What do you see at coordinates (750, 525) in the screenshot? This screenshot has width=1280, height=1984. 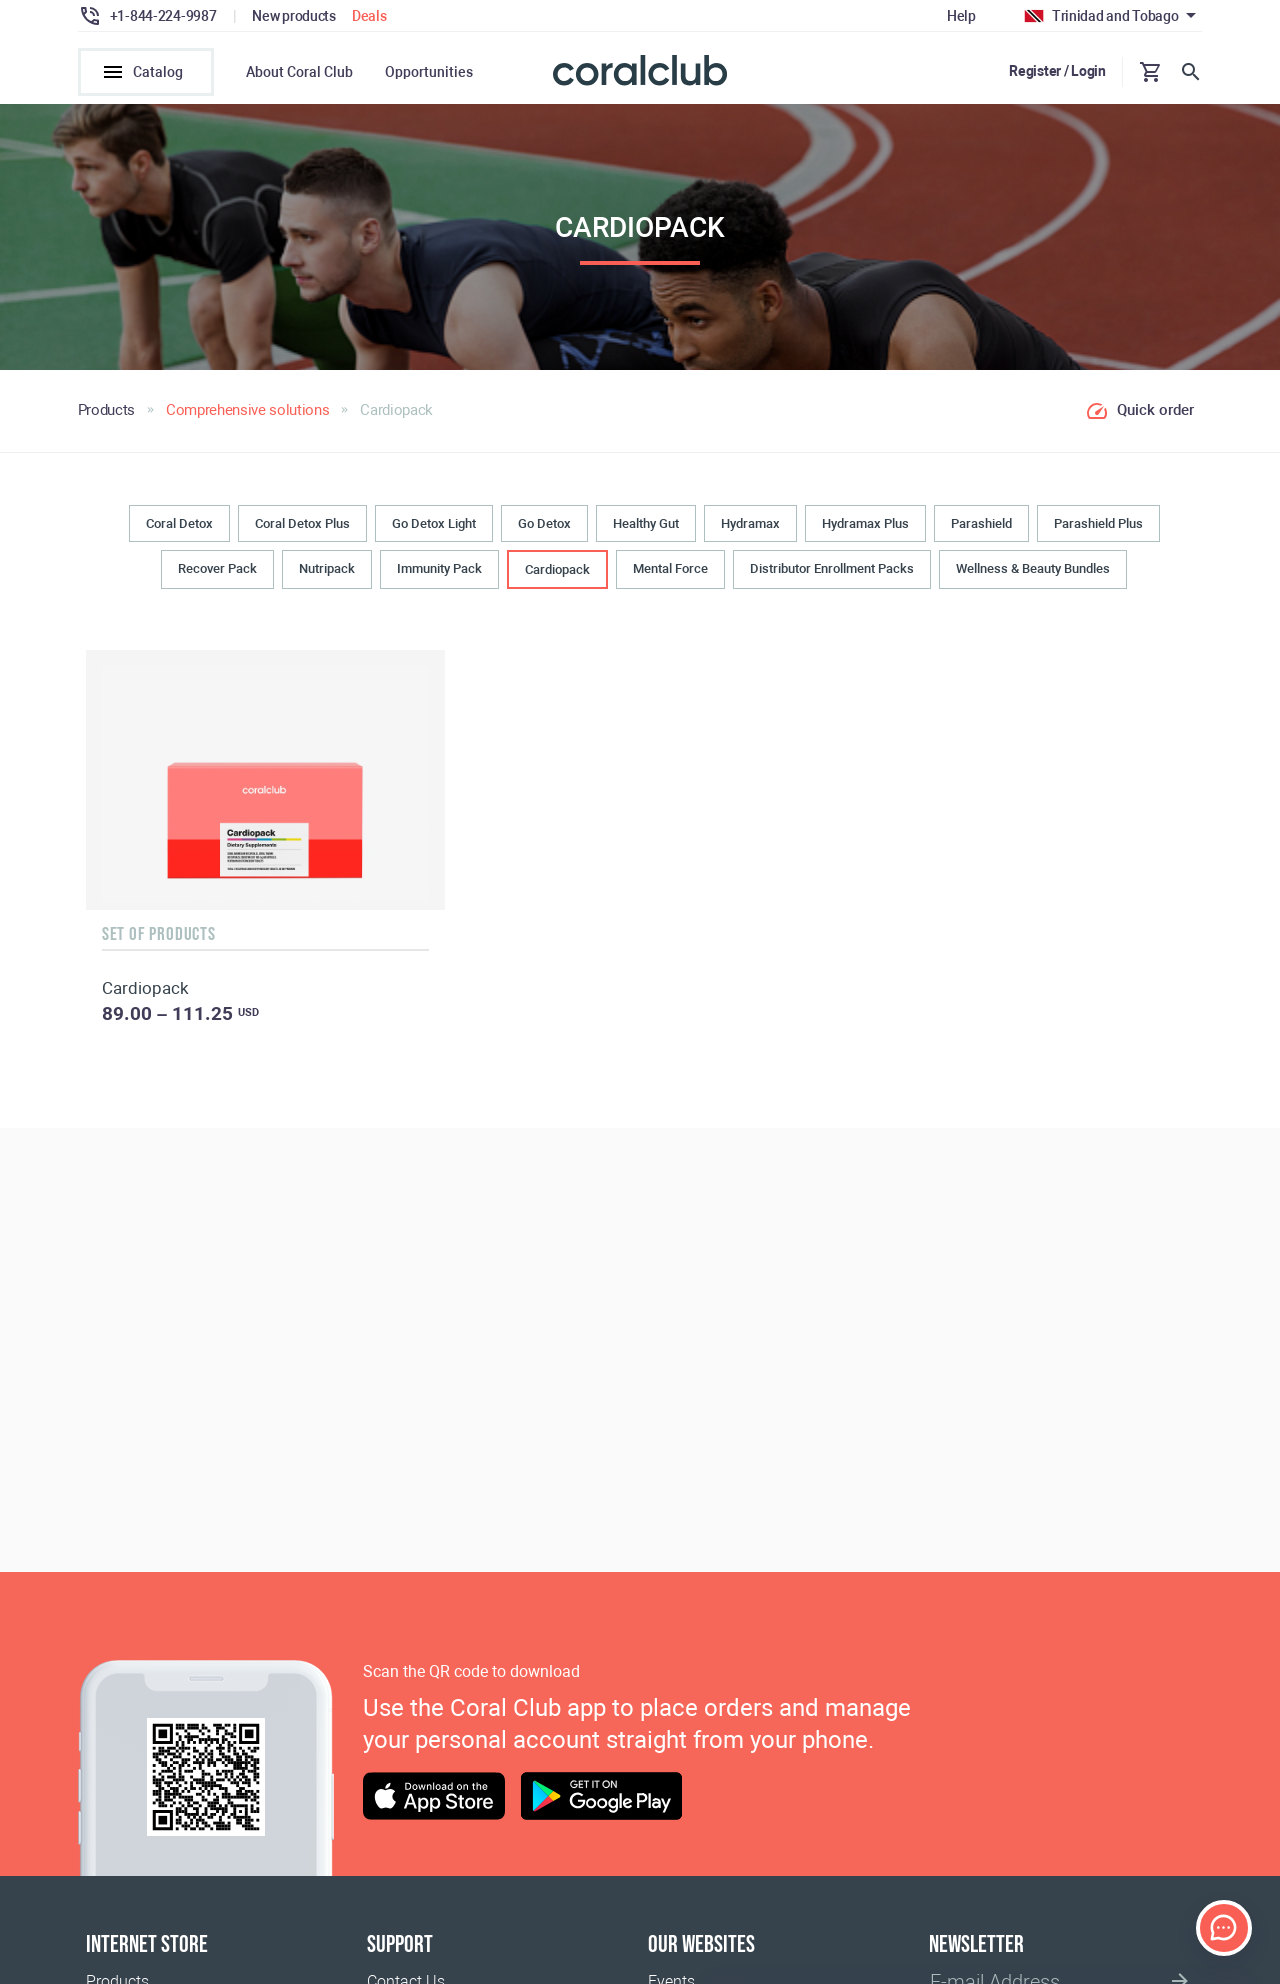 I see `Hydramax` at bounding box center [750, 525].